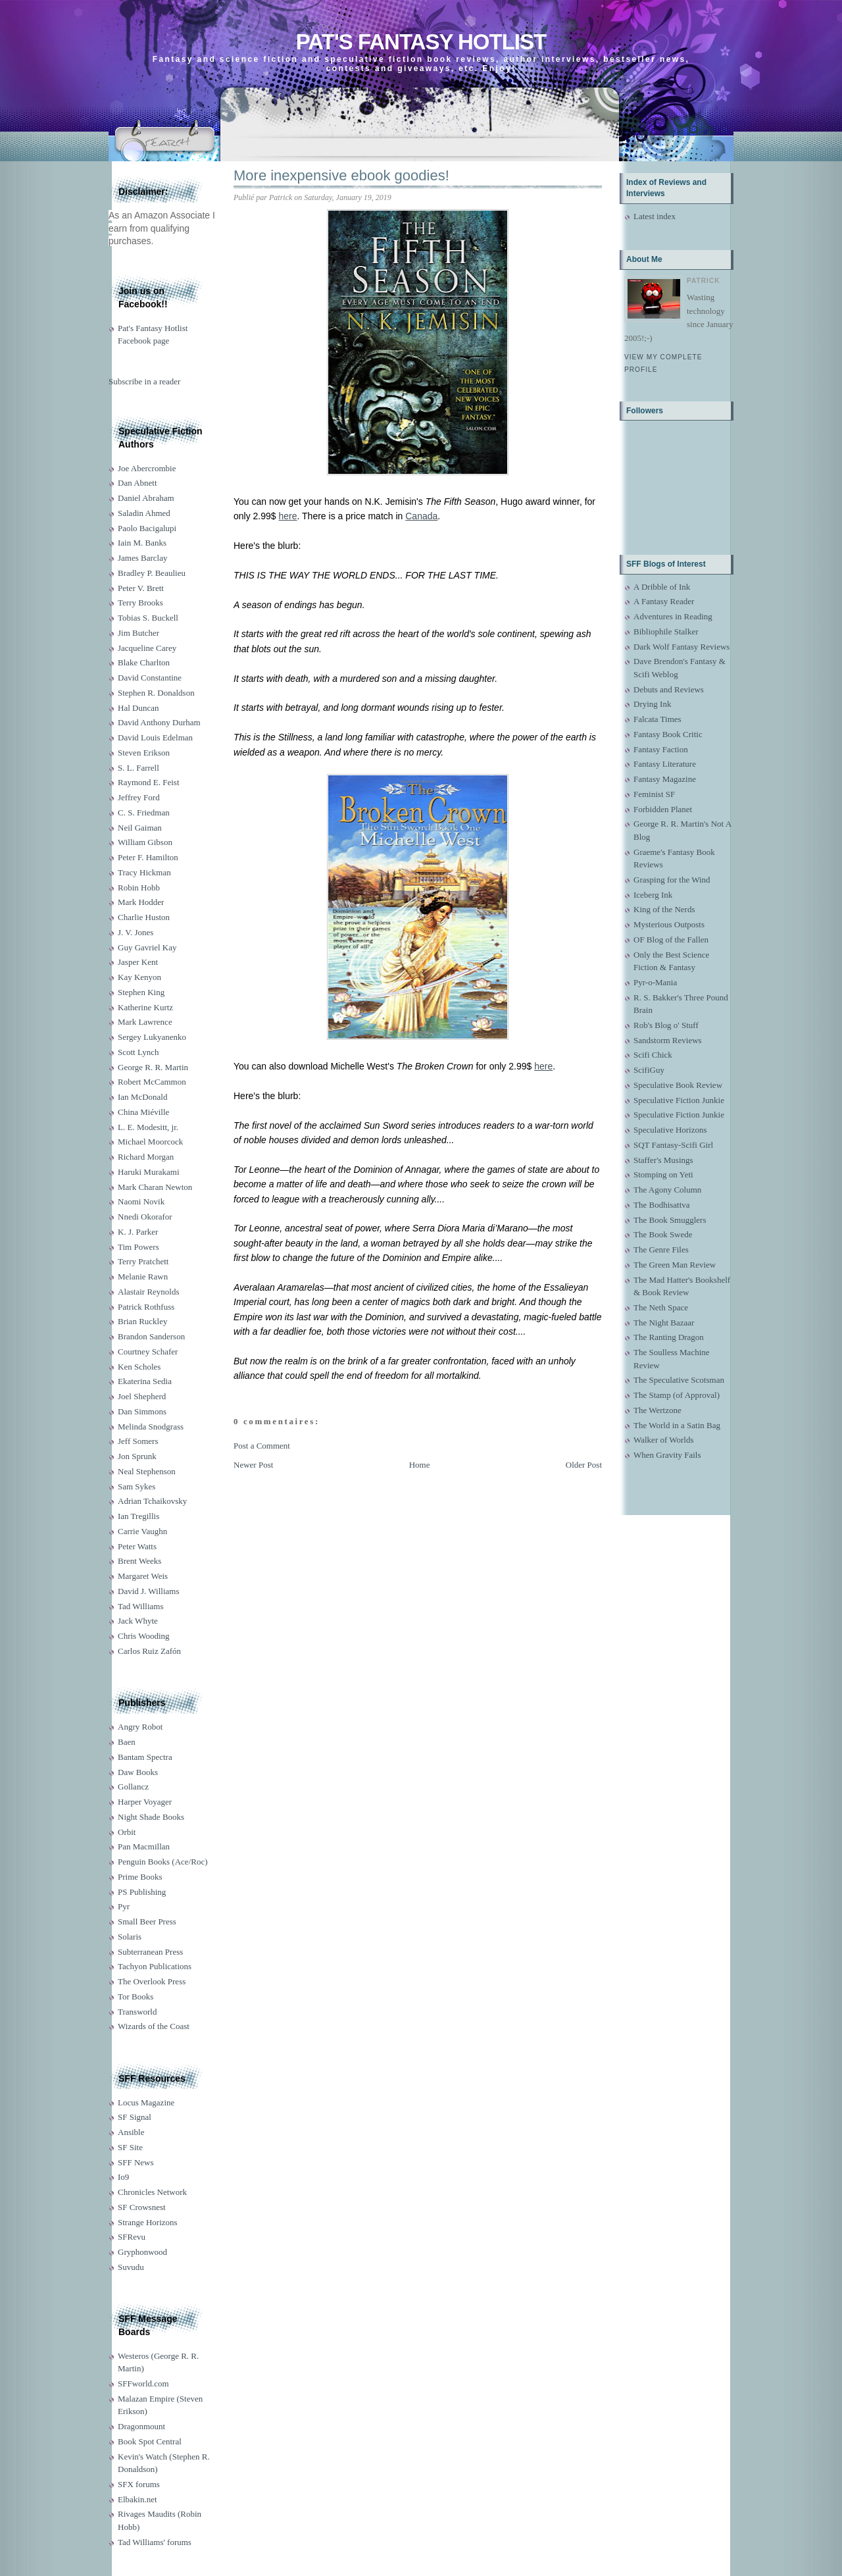 This screenshot has width=842, height=2576. I want to click on Bradley P. Beaulieu, so click(152, 573).